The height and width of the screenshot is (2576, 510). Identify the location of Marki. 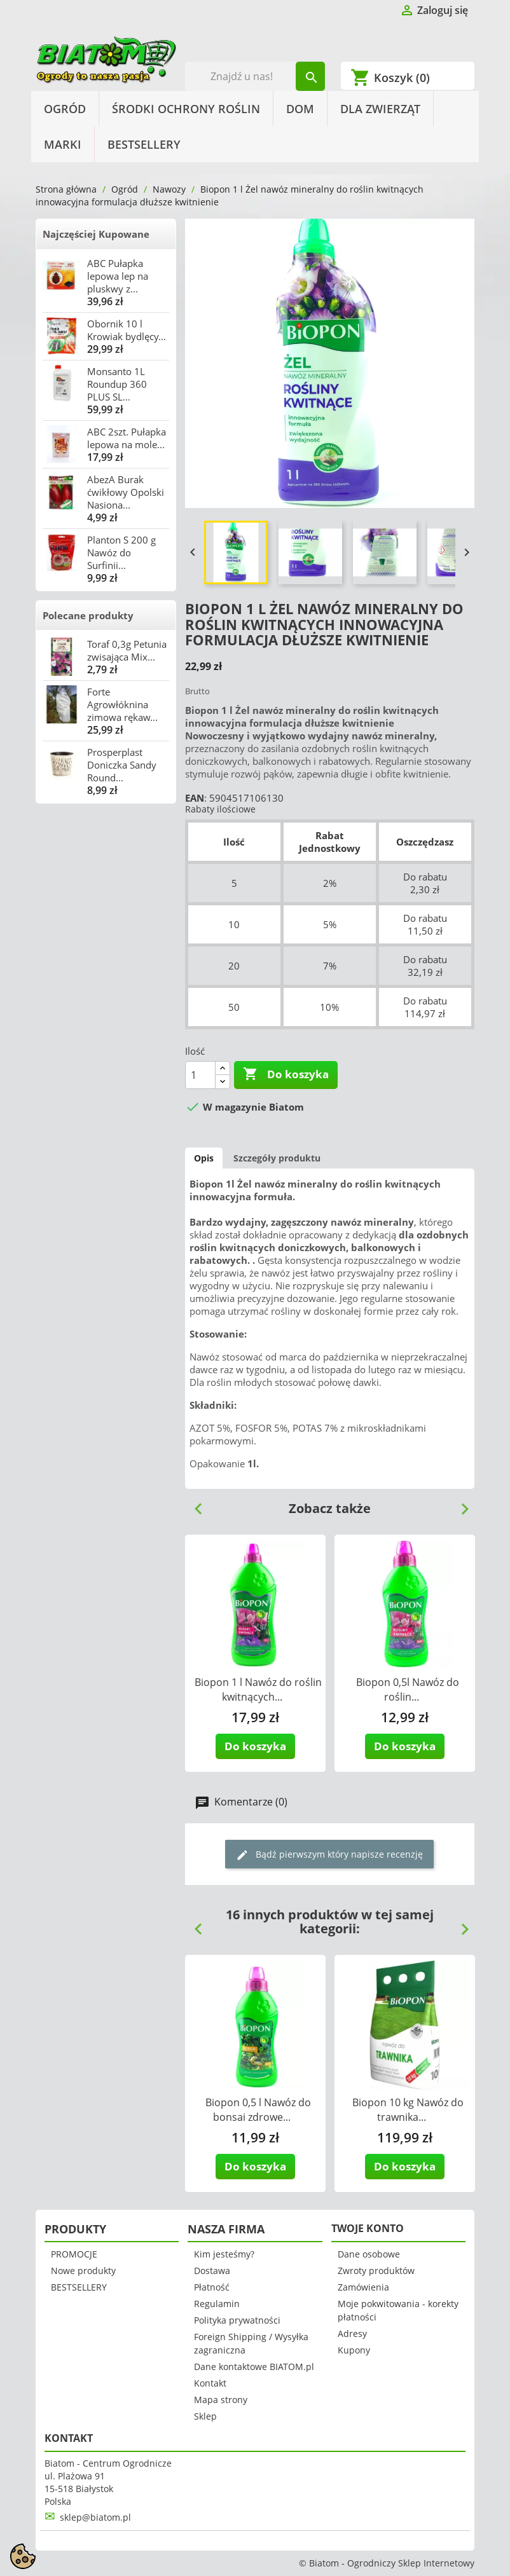
(62, 144).